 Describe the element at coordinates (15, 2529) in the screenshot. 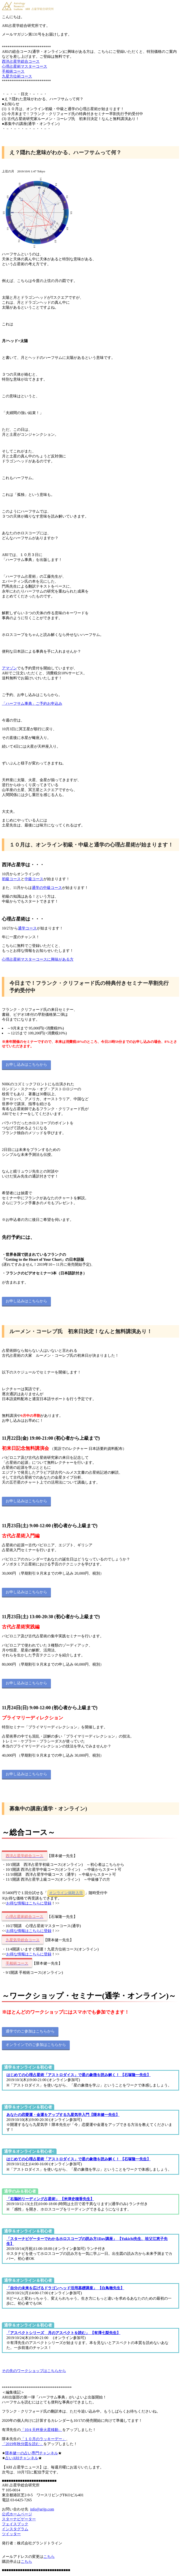

I see `インスタグラム` at that location.